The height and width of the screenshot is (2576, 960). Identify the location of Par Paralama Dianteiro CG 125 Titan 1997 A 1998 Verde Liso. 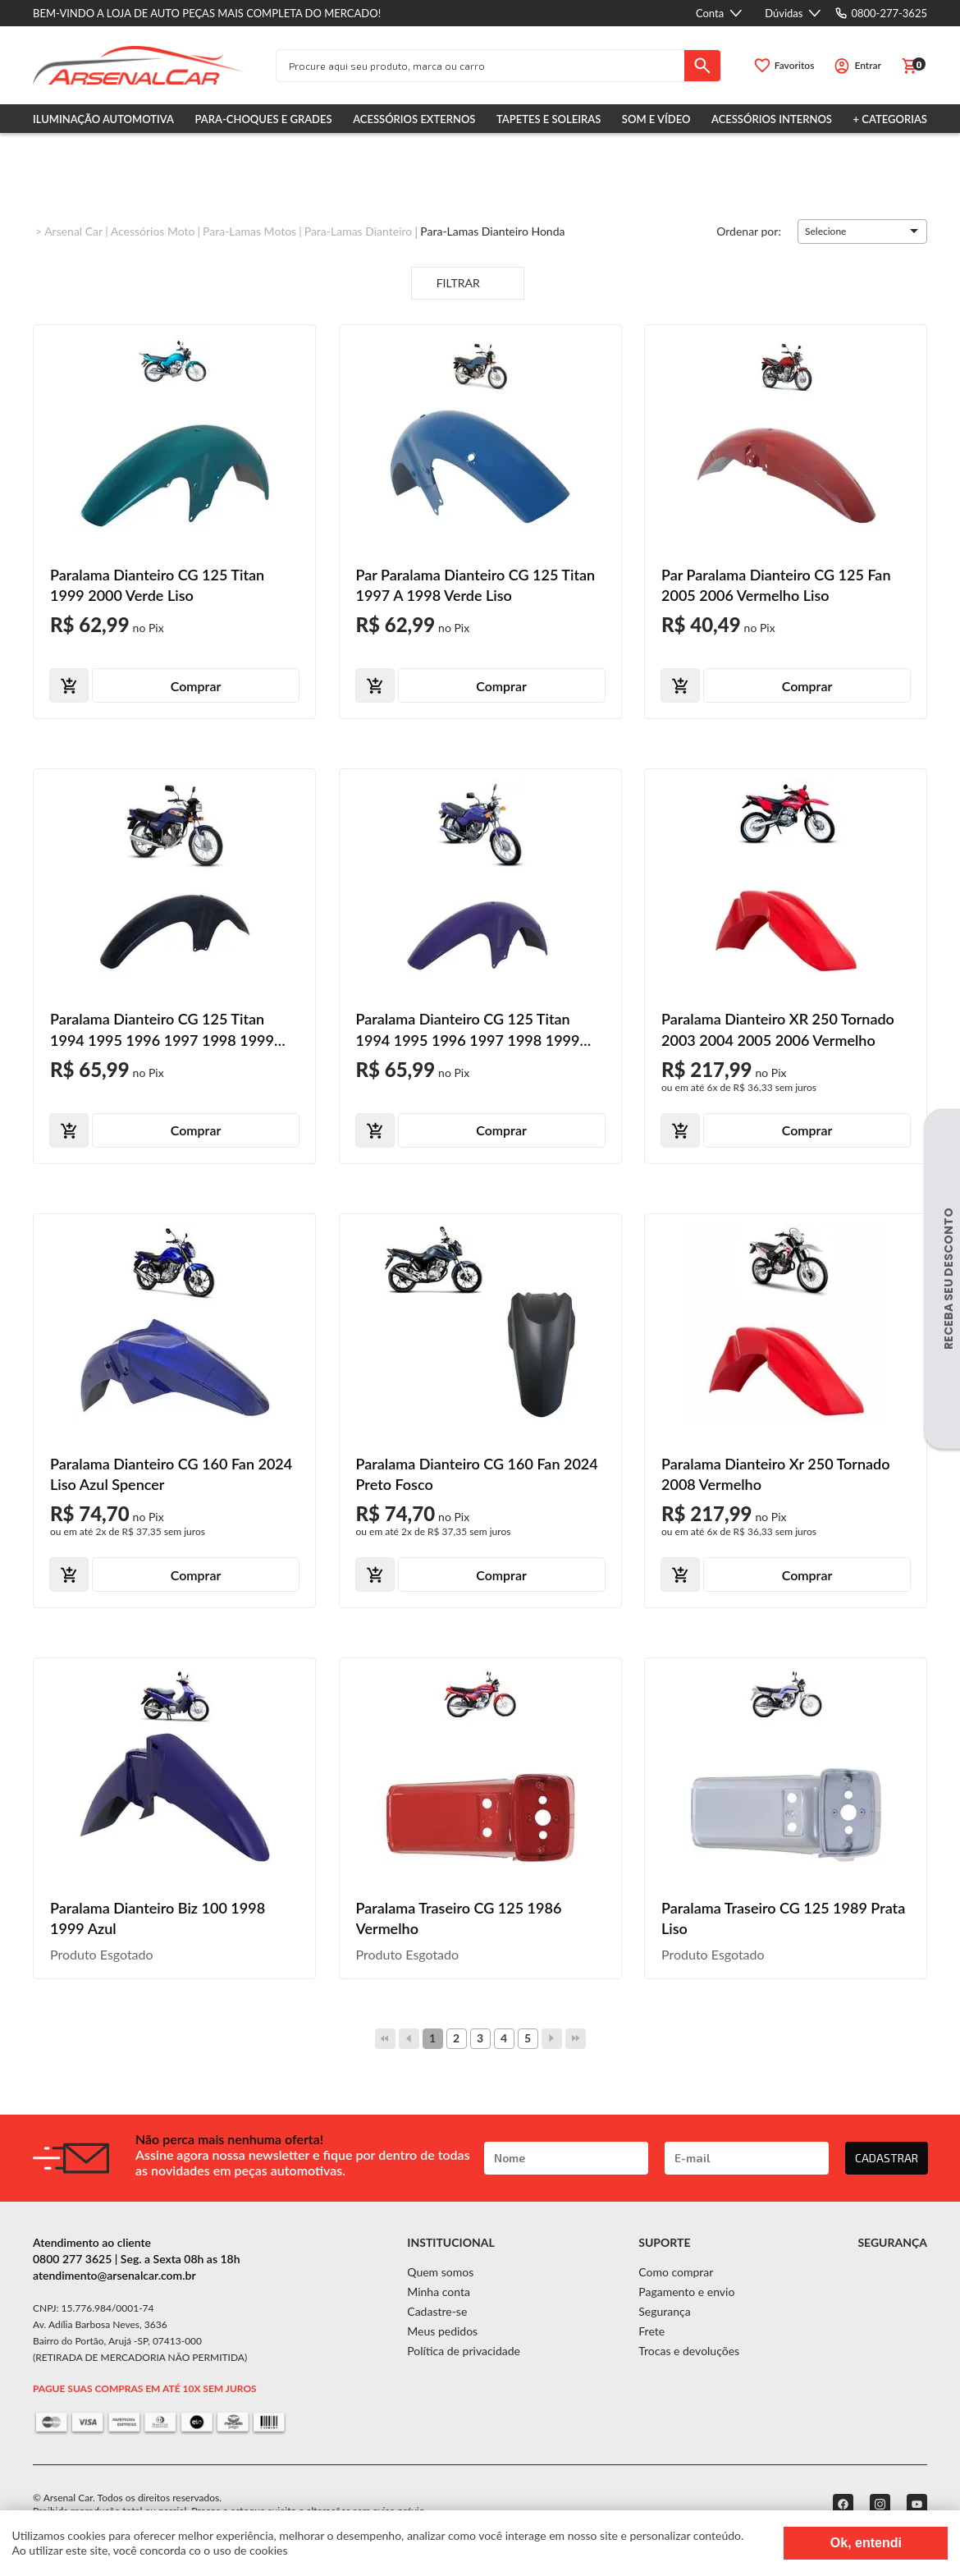
(476, 585).